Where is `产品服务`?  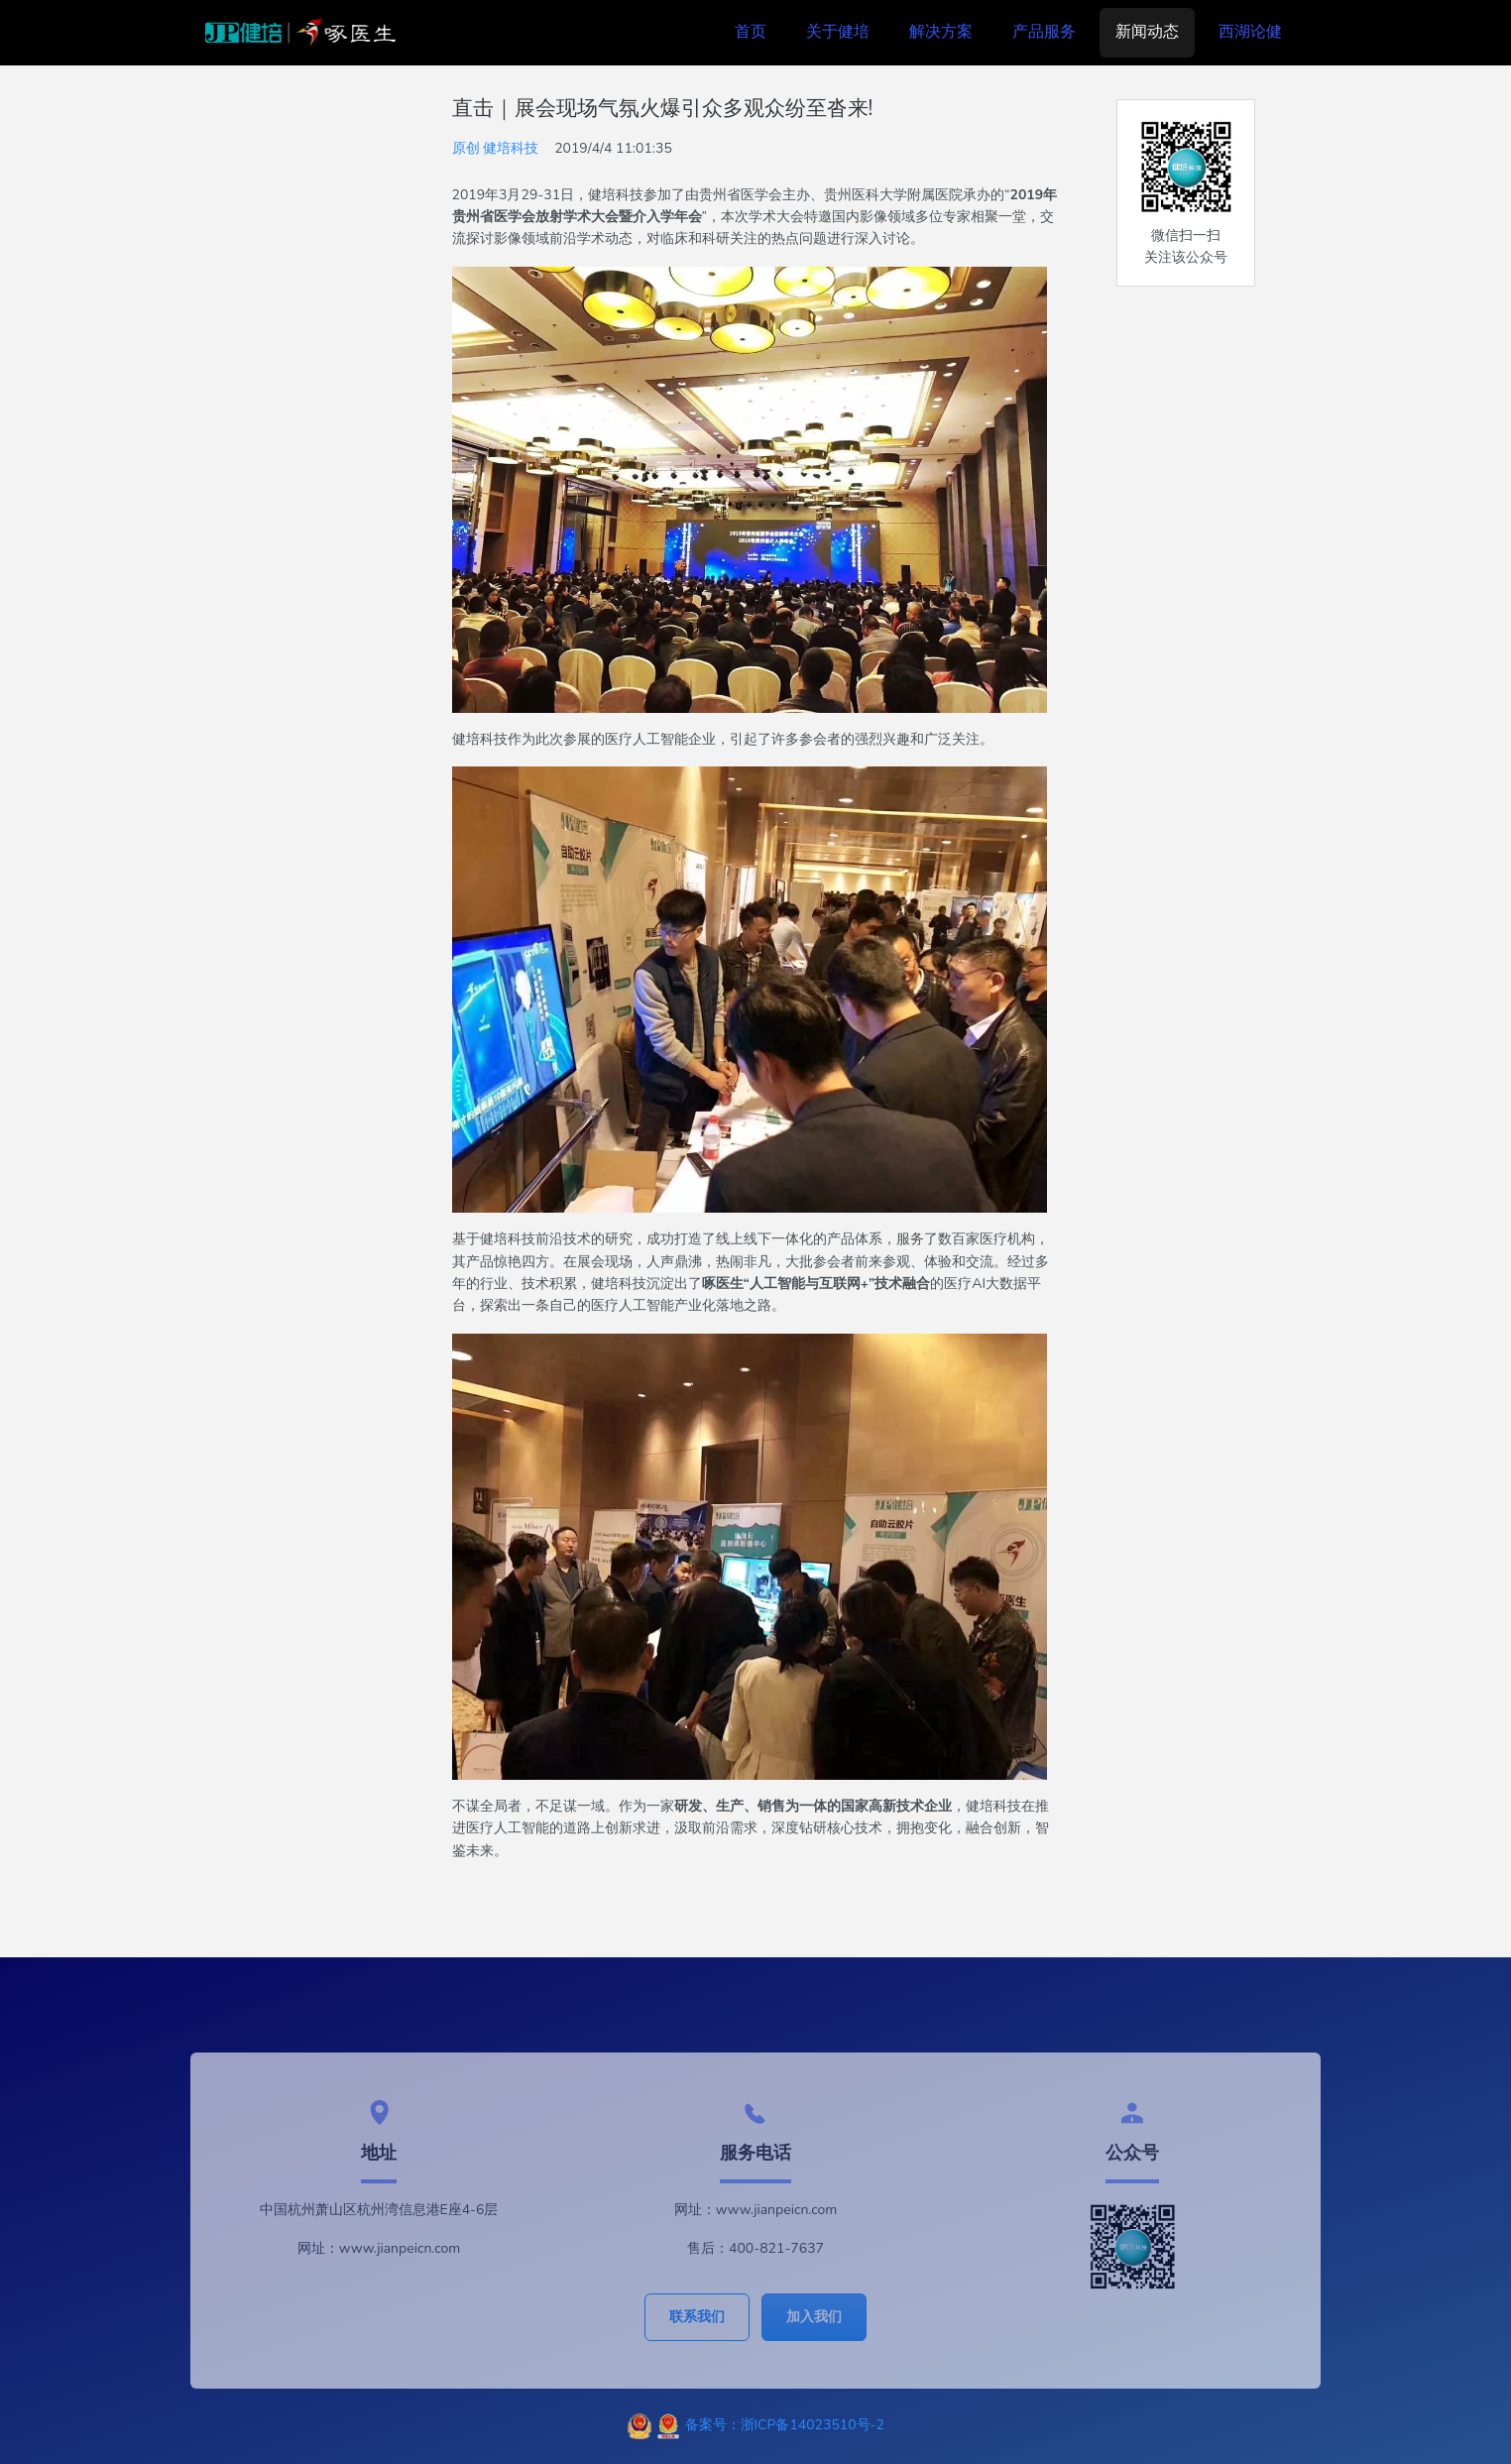
产品服务 is located at coordinates (1044, 32).